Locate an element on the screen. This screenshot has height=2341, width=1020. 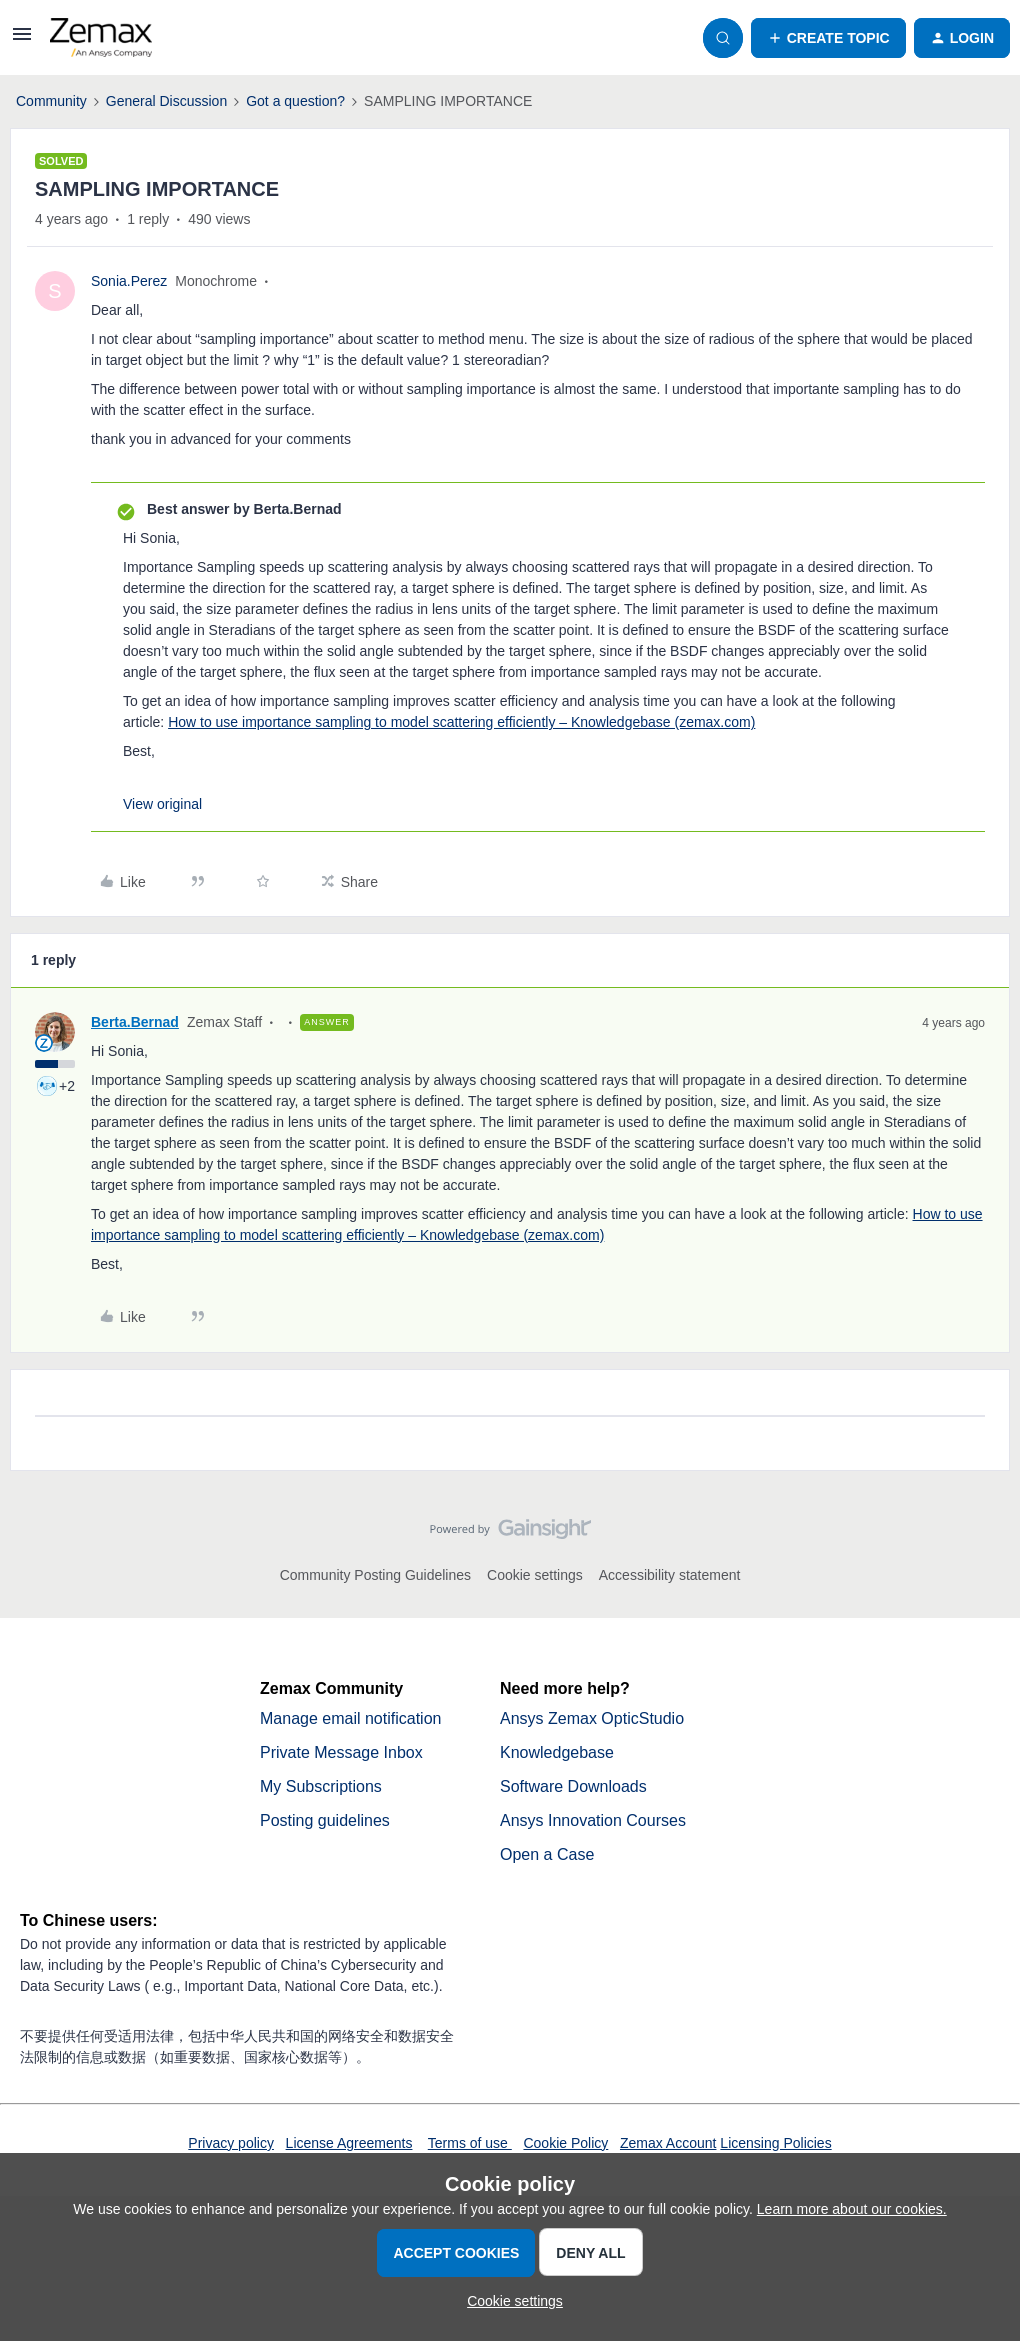
Manage email notification is located at coordinates (350, 1718).